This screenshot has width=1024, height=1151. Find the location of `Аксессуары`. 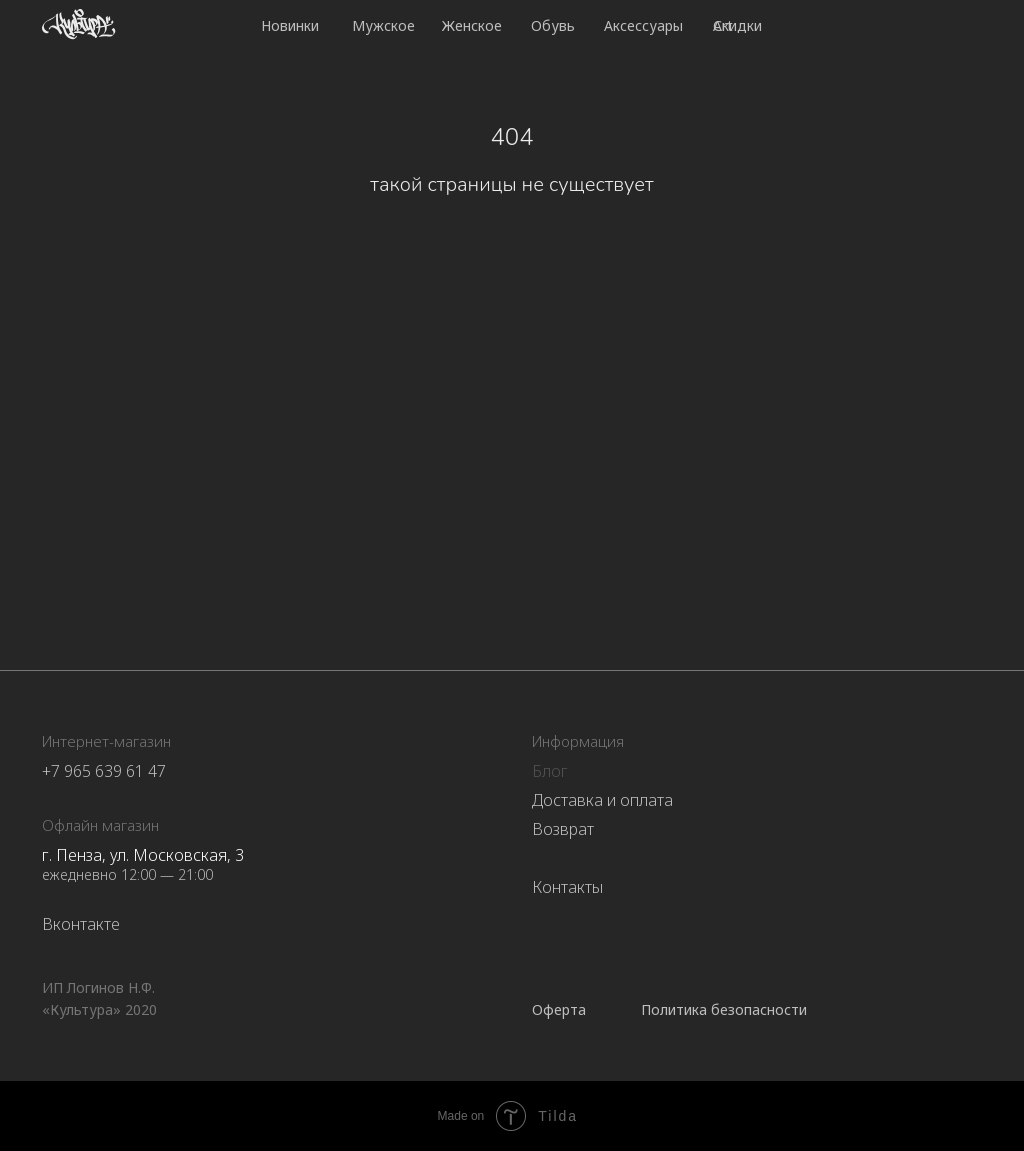

Аксессуары is located at coordinates (643, 25).